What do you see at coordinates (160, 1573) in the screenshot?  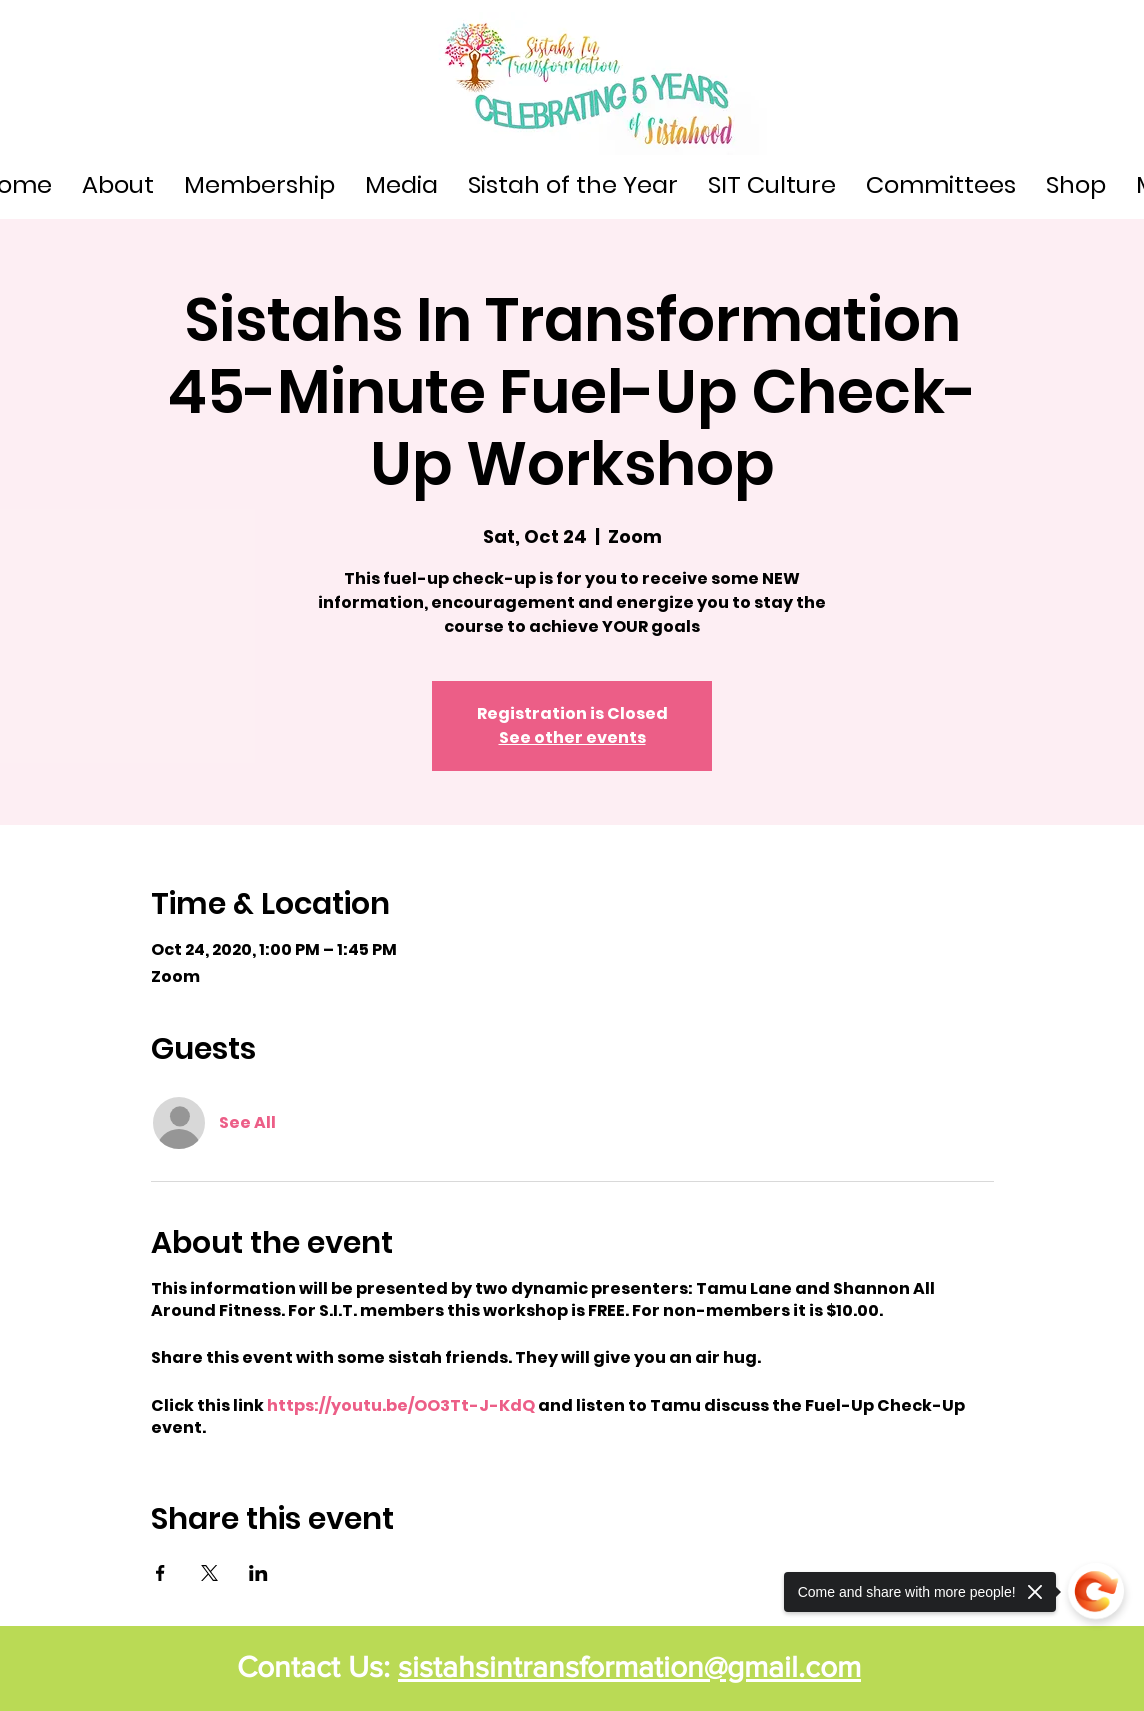 I see `[Share event on Facebook]` at bounding box center [160, 1573].